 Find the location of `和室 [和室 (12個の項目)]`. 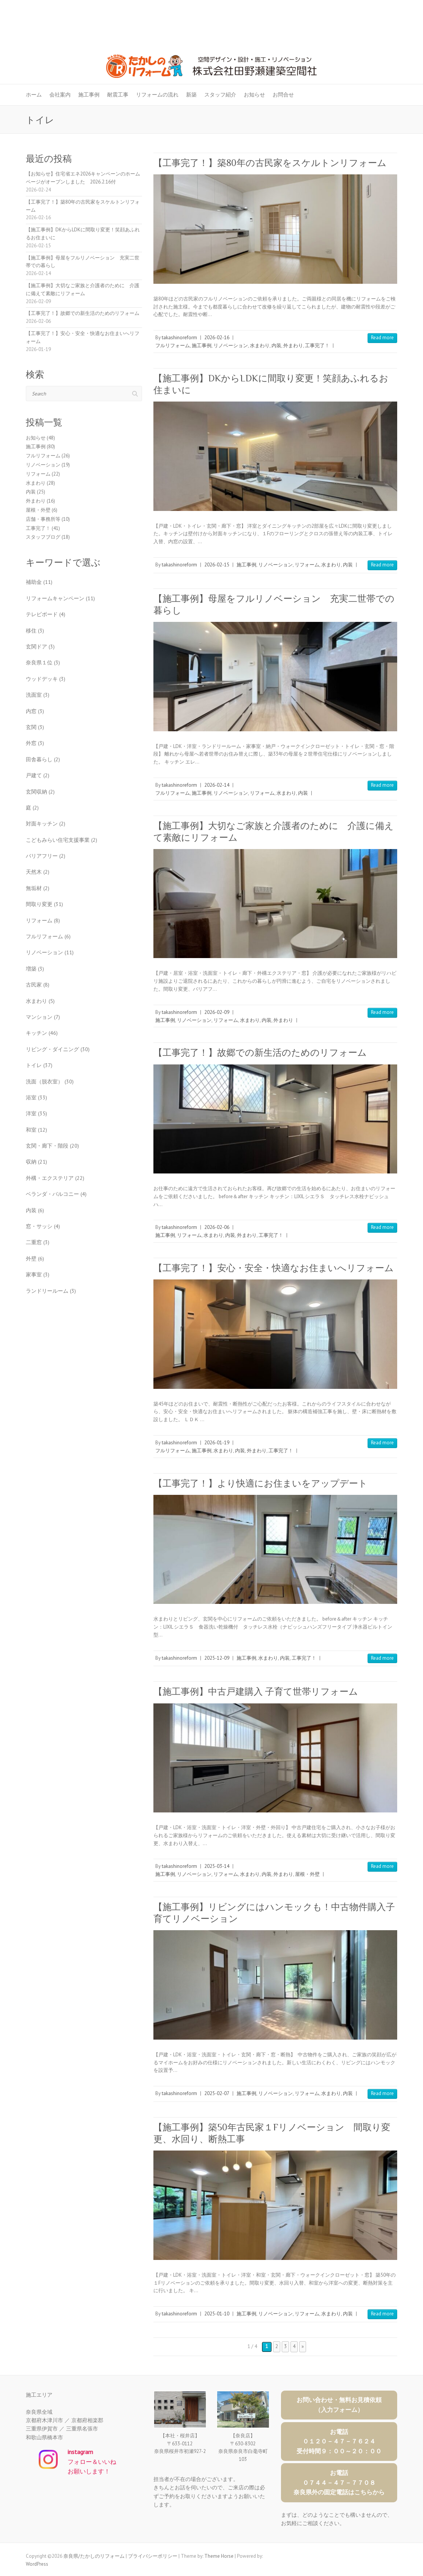

和室 [和室 (12個の項目)] is located at coordinates (36, 1129).